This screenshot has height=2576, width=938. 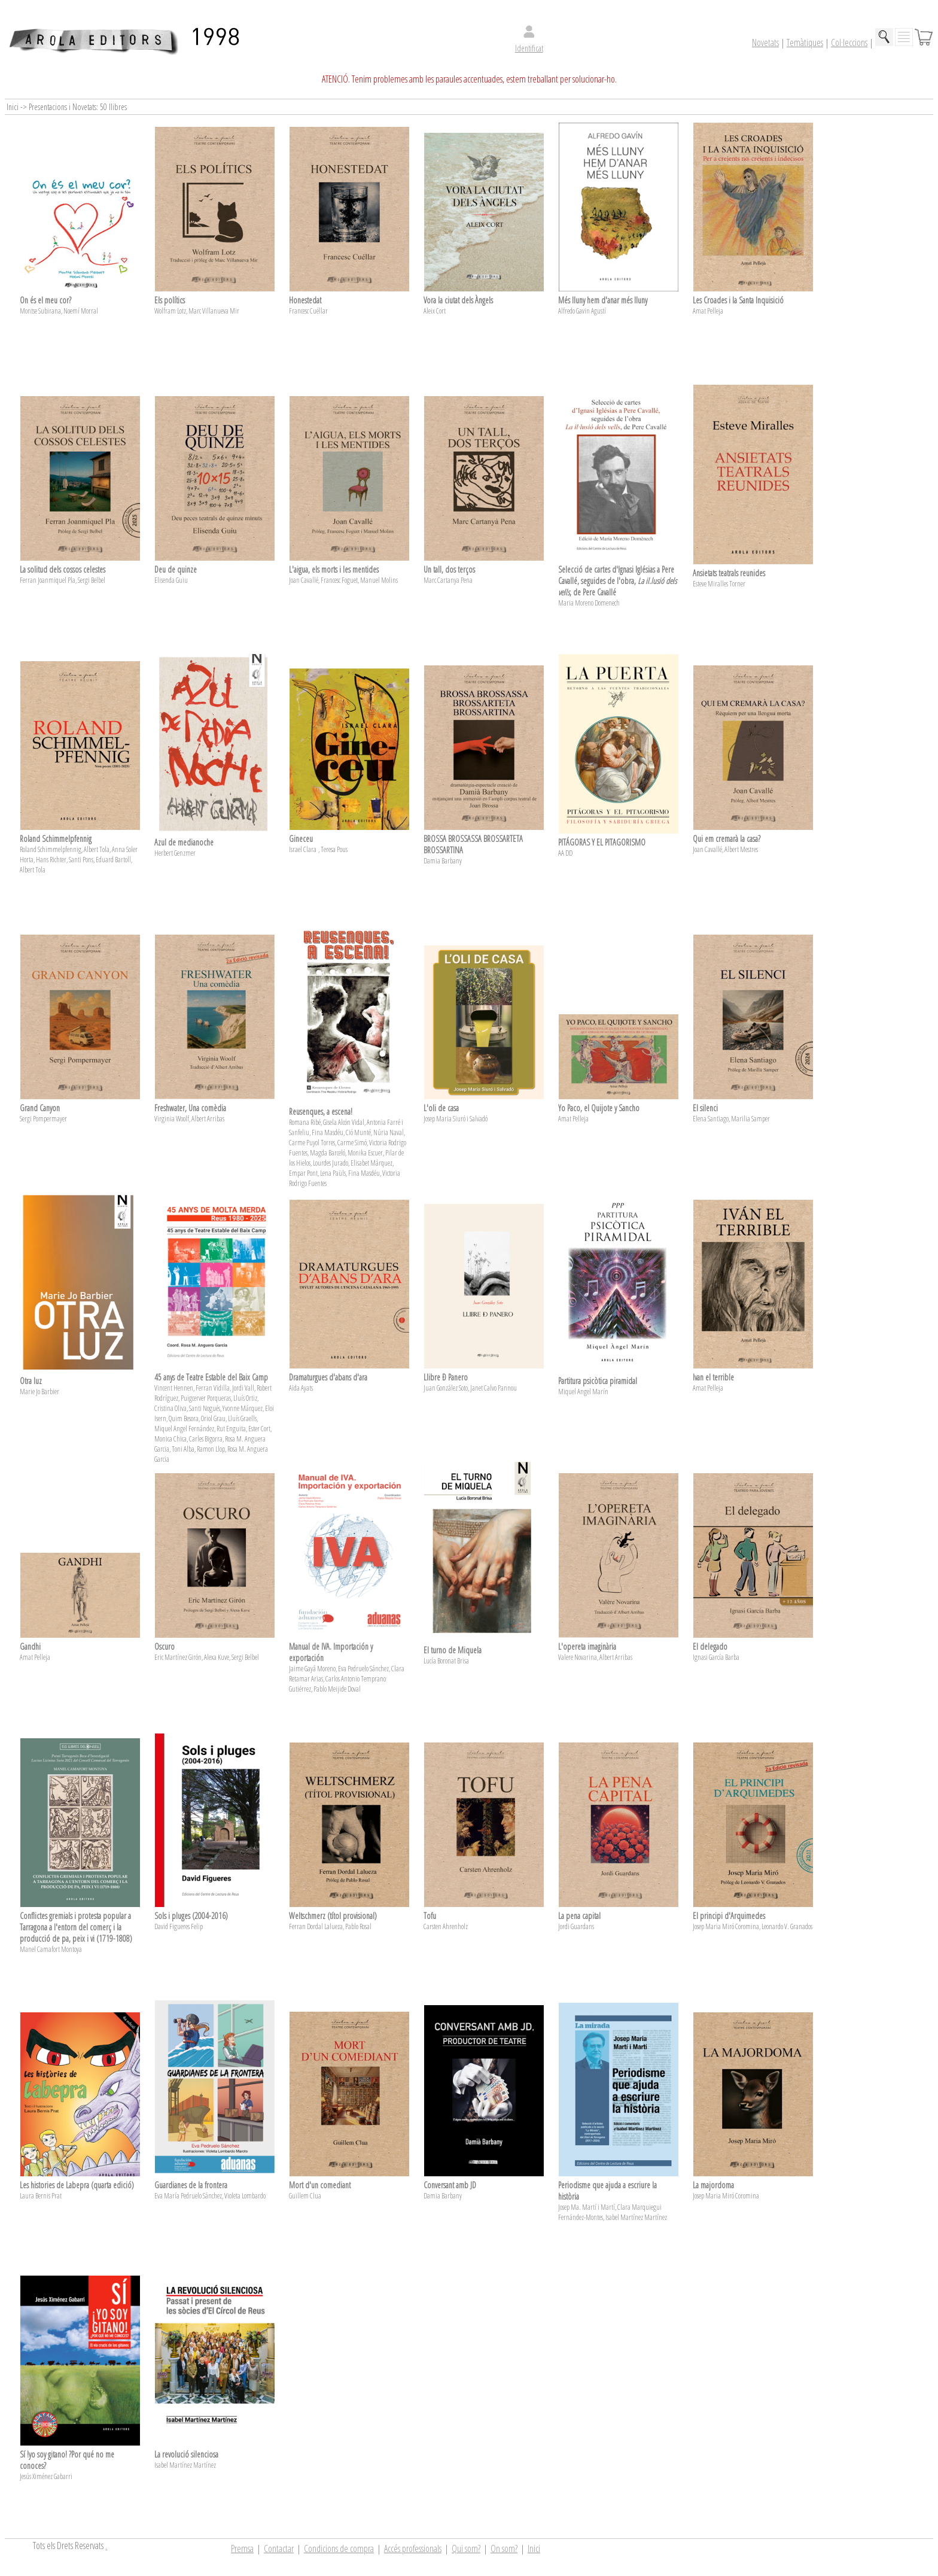 I want to click on Condicions de compra, so click(x=339, y=2548).